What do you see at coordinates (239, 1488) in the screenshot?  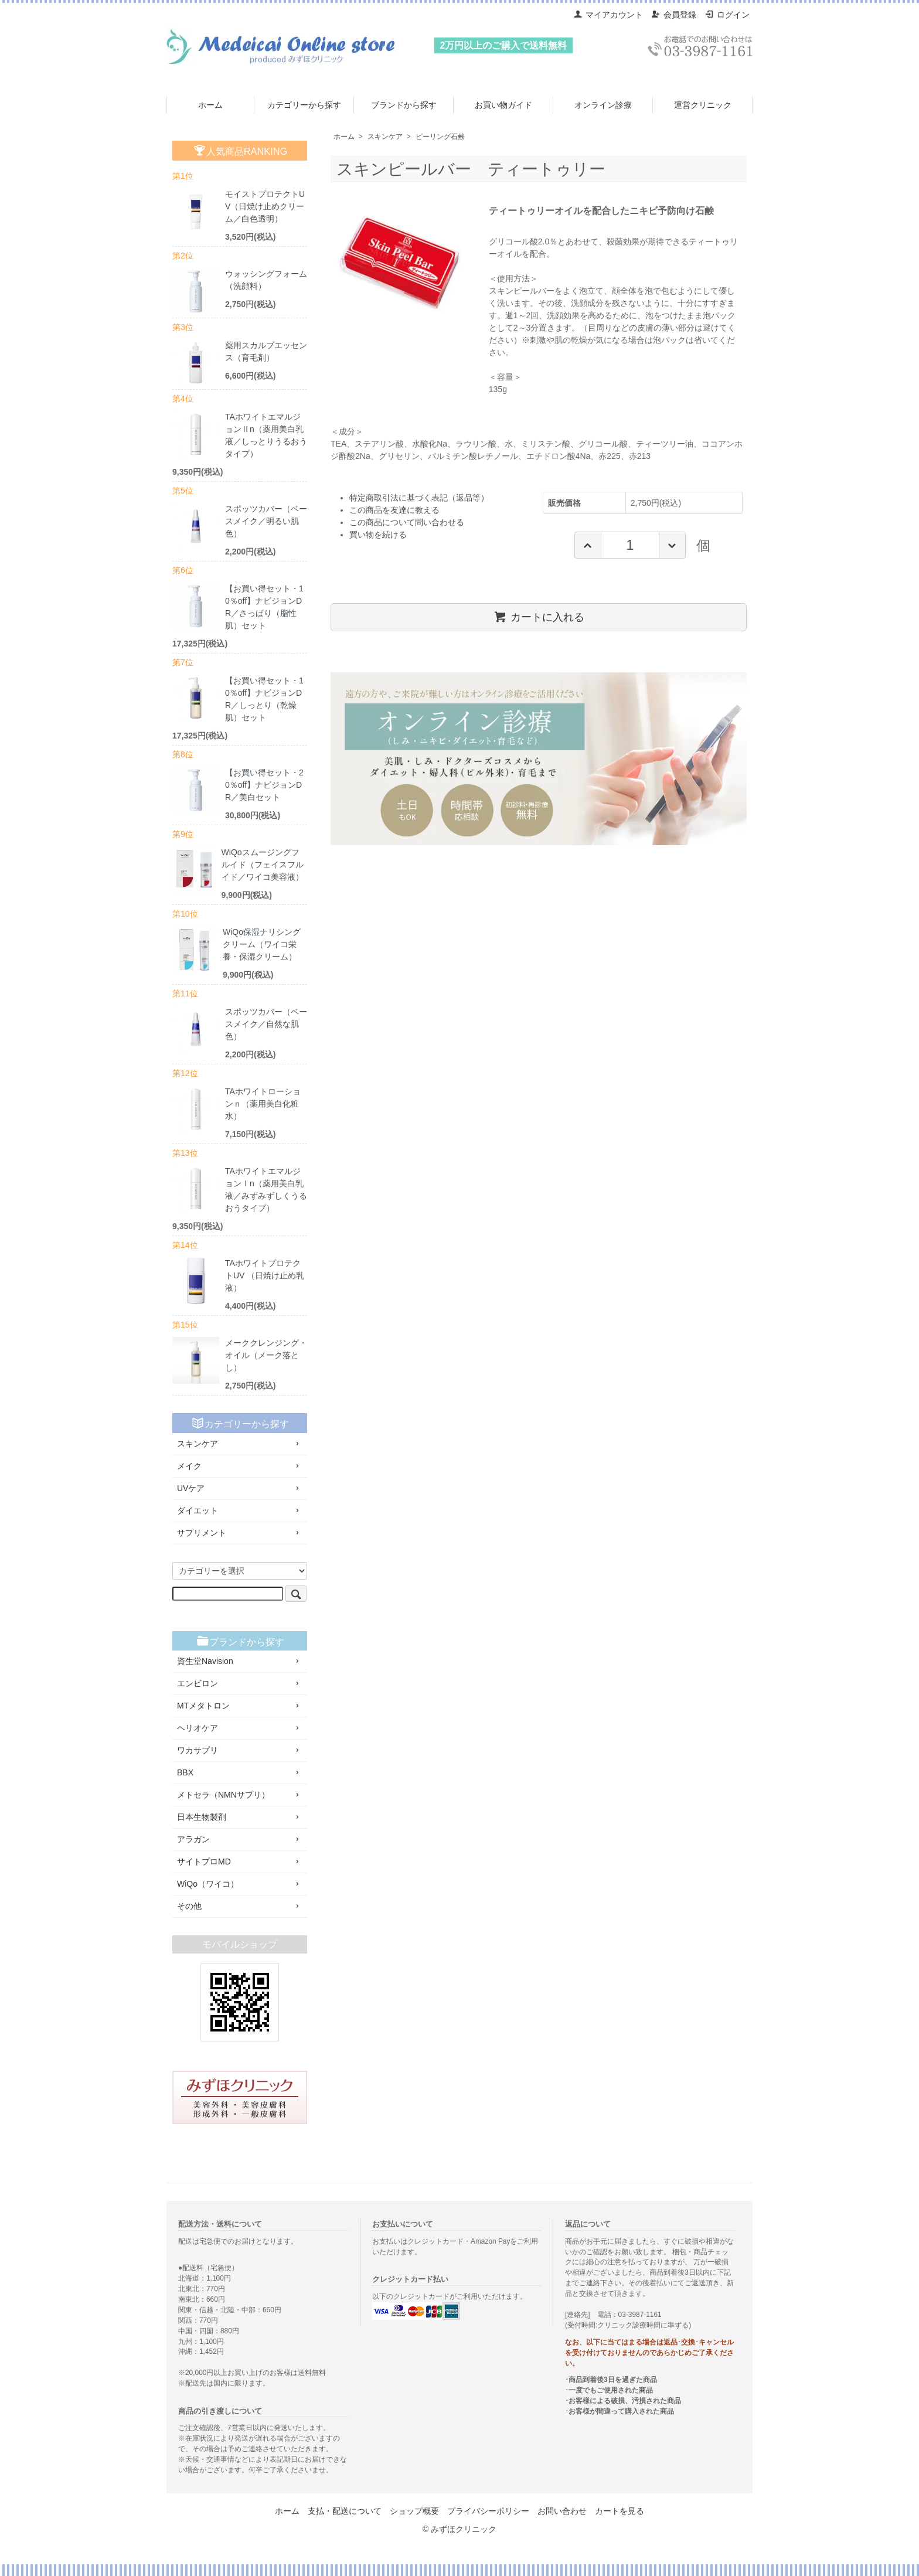 I see `UVケア` at bounding box center [239, 1488].